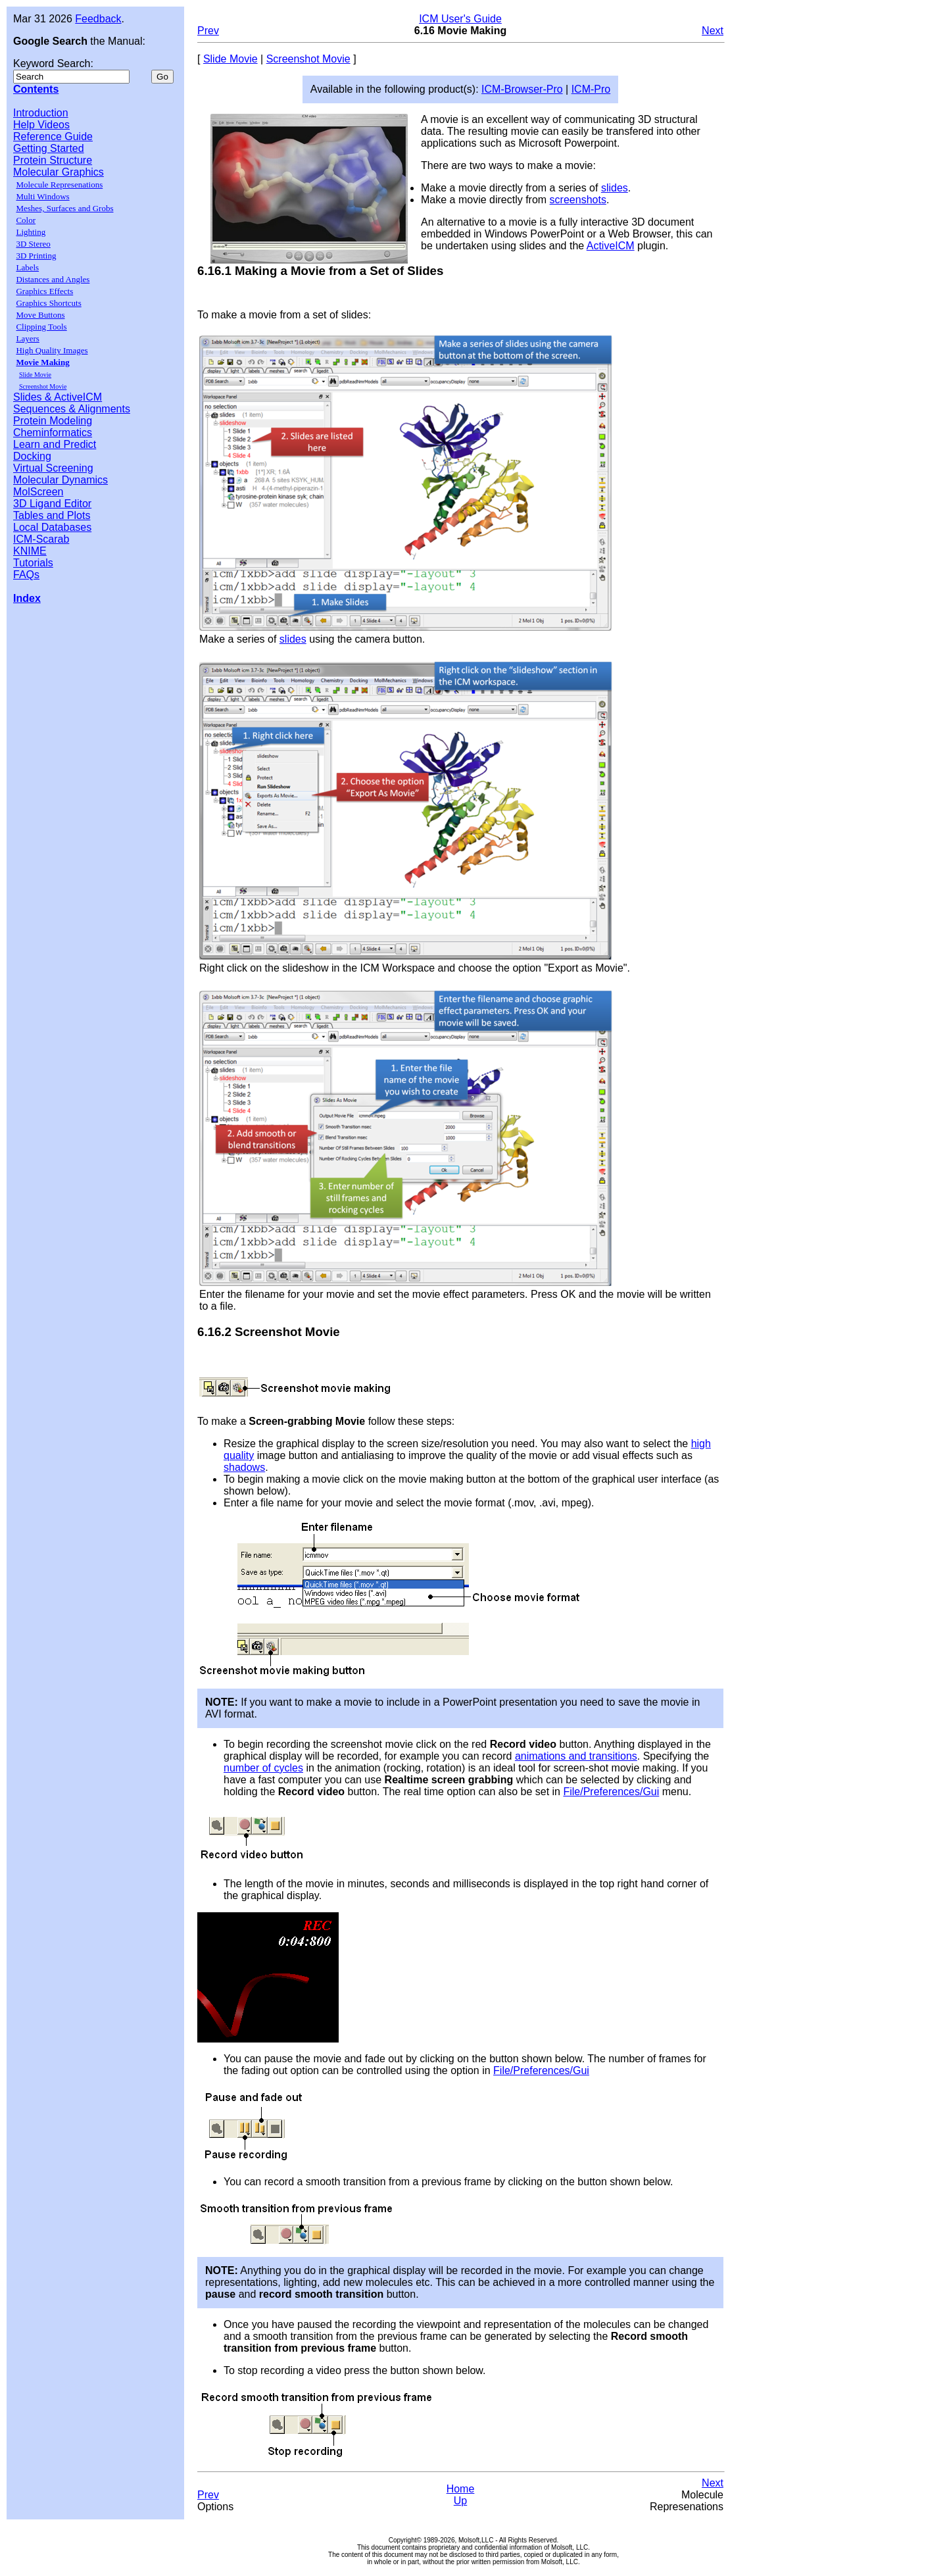  What do you see at coordinates (35, 374) in the screenshot?
I see `Slide Movie` at bounding box center [35, 374].